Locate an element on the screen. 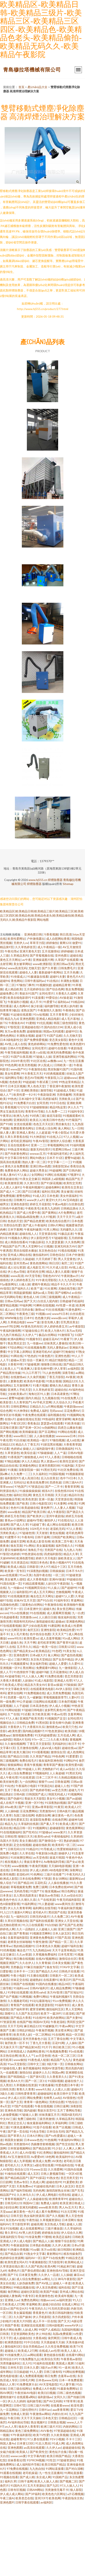 Image resolution: width=85 pixels, height=2576 pixels. 微拍福利69 is located at coordinates (40, 1254).